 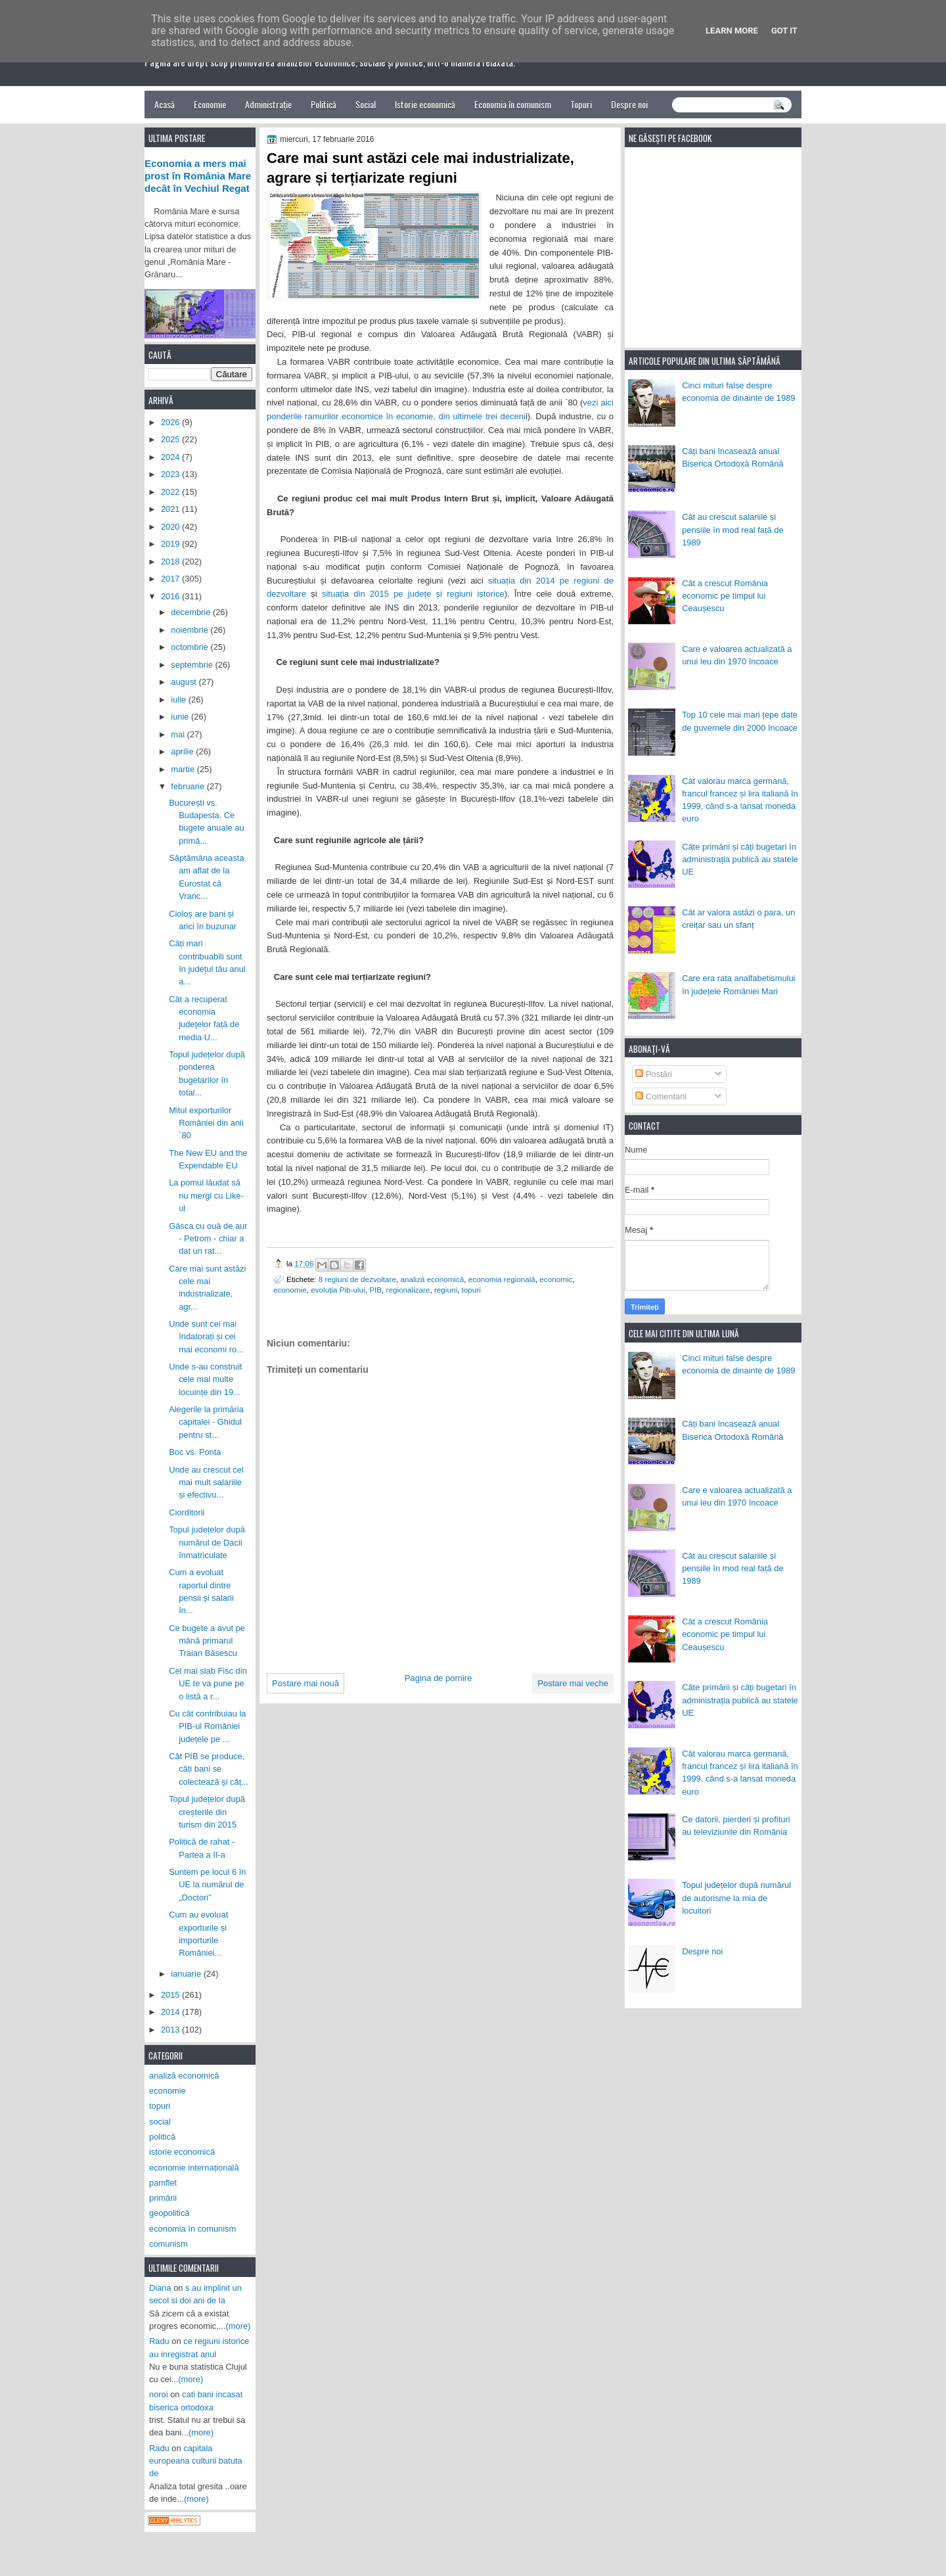 I want to click on (more), so click(x=238, y=2326).